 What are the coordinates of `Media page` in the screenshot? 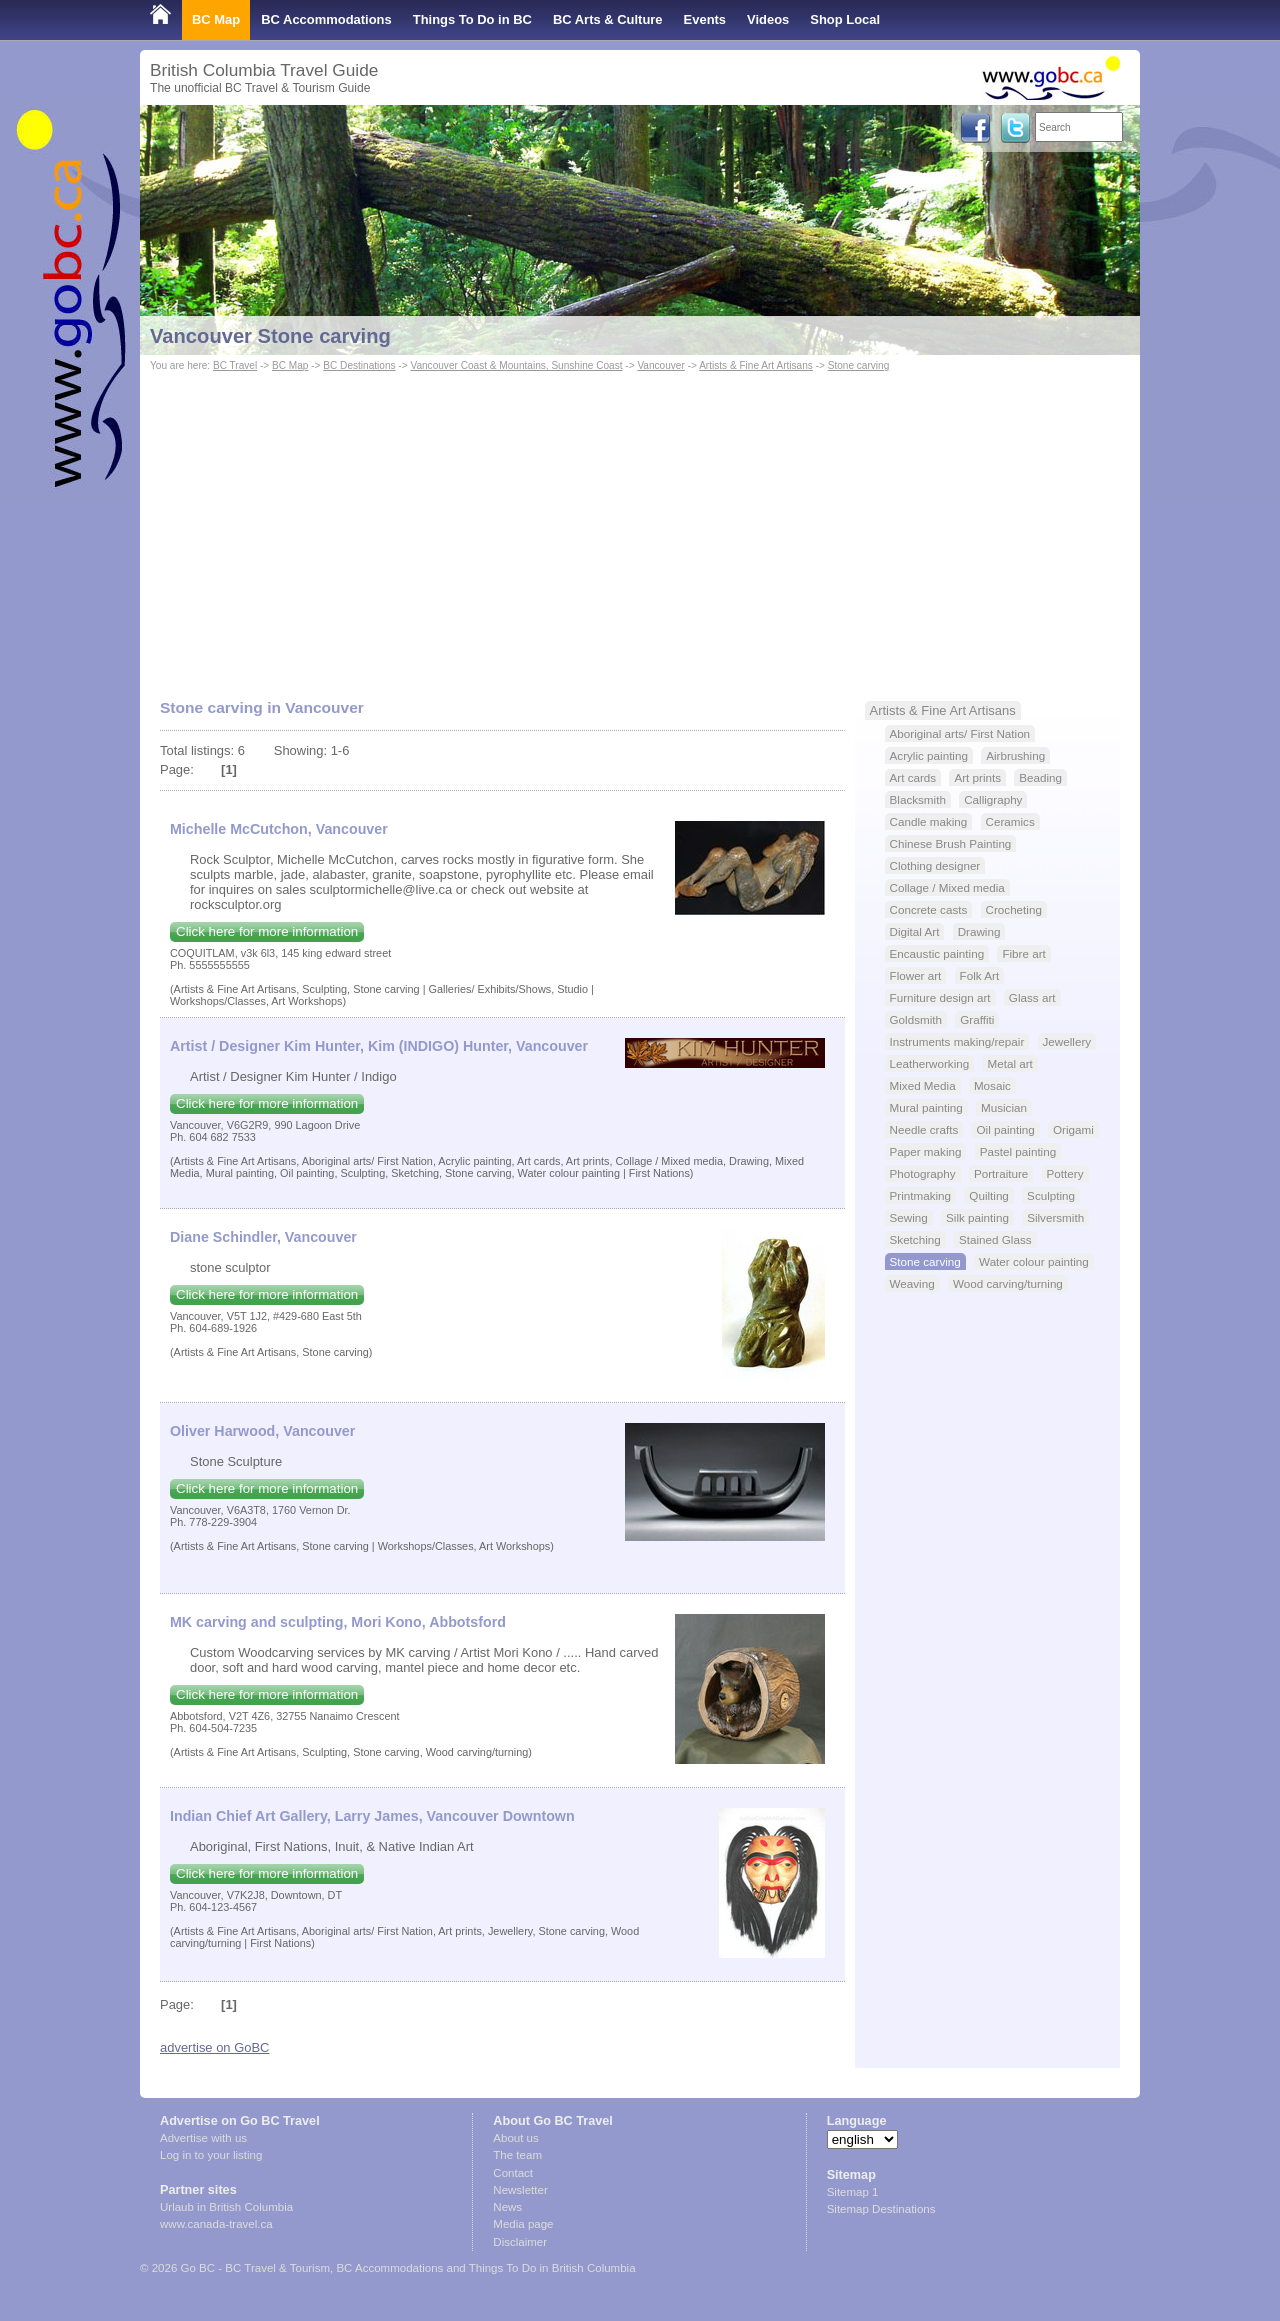 It's located at (523, 2224).